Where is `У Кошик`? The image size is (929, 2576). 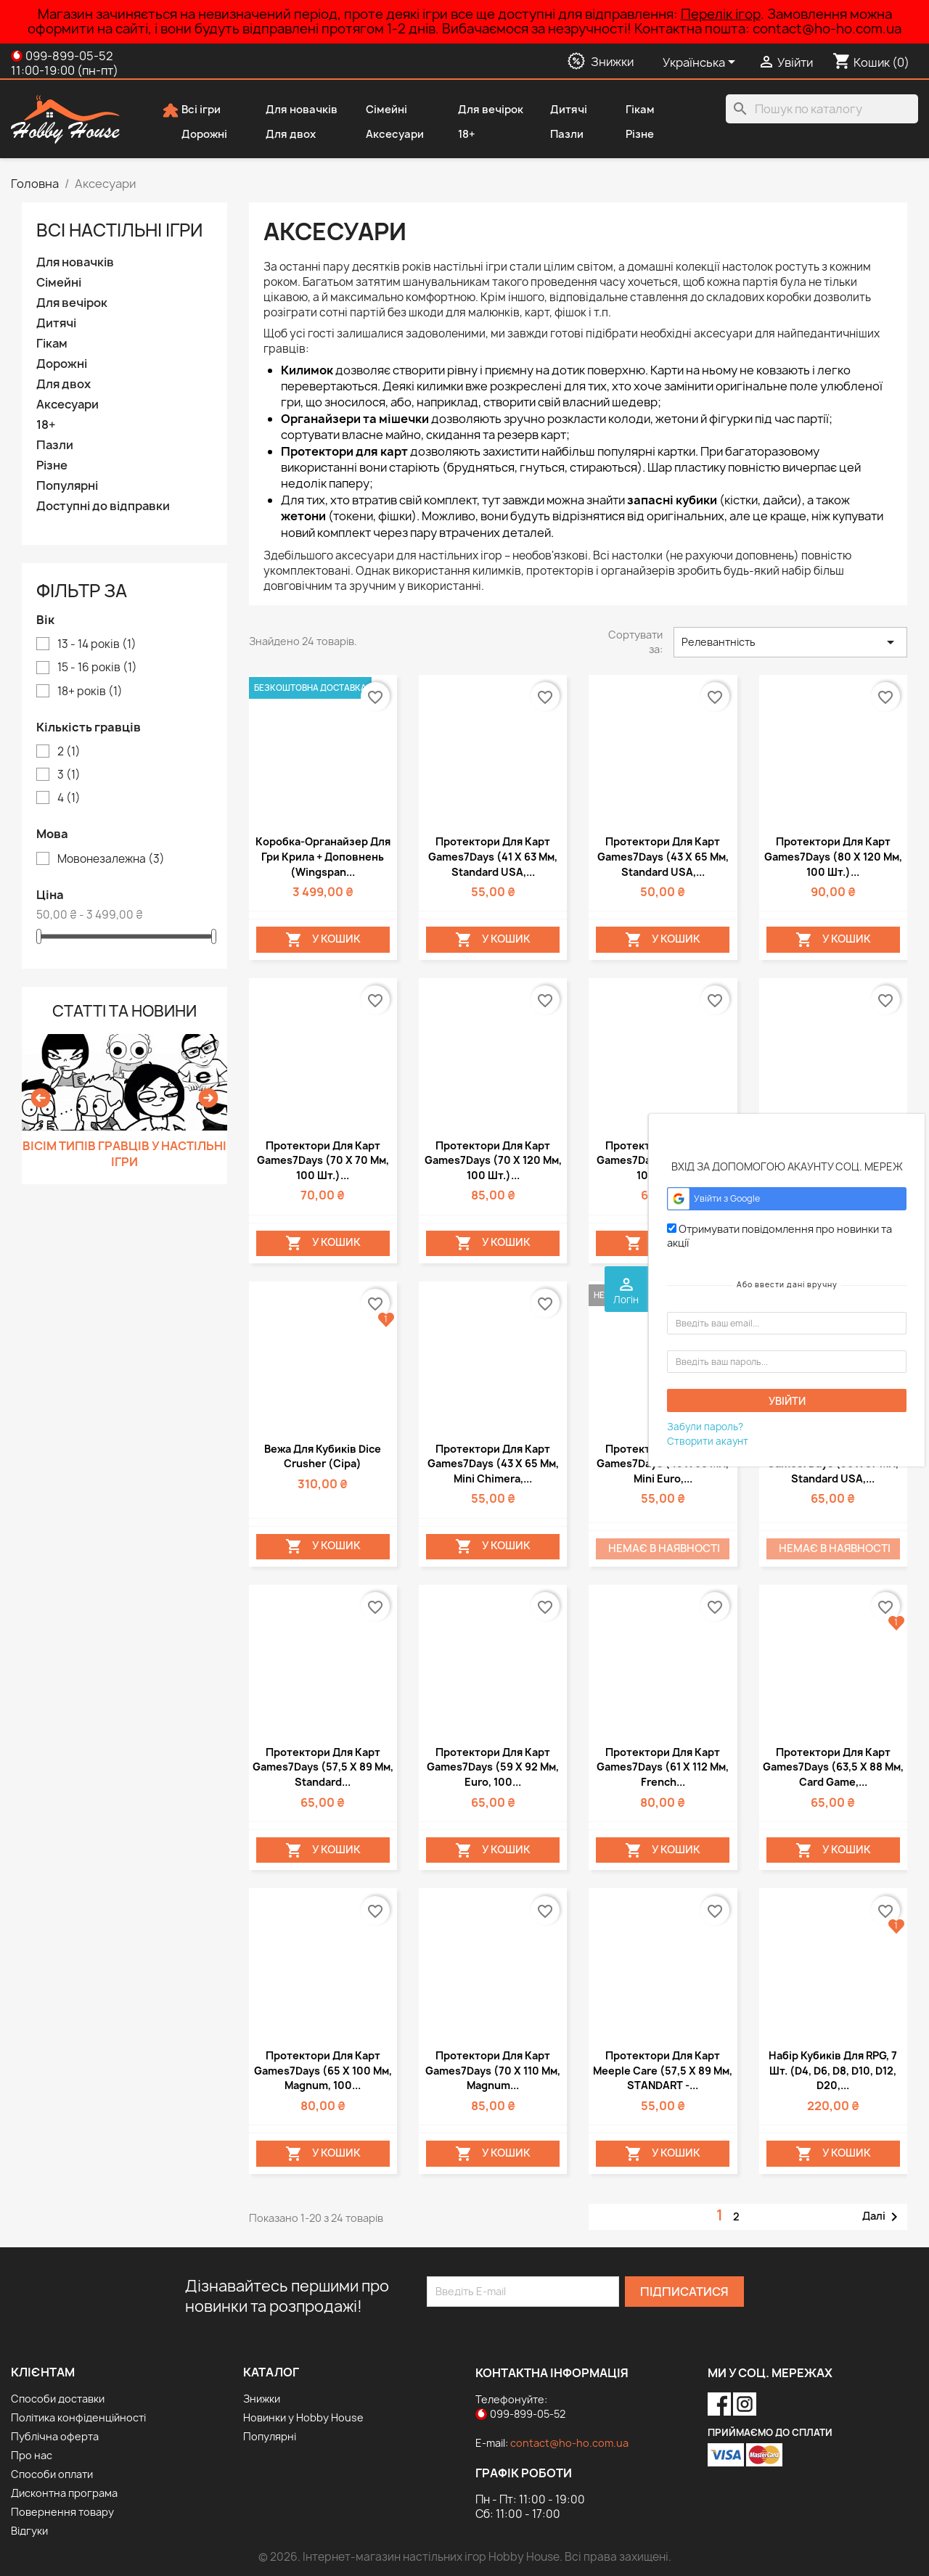
У Кошик is located at coordinates (323, 939).